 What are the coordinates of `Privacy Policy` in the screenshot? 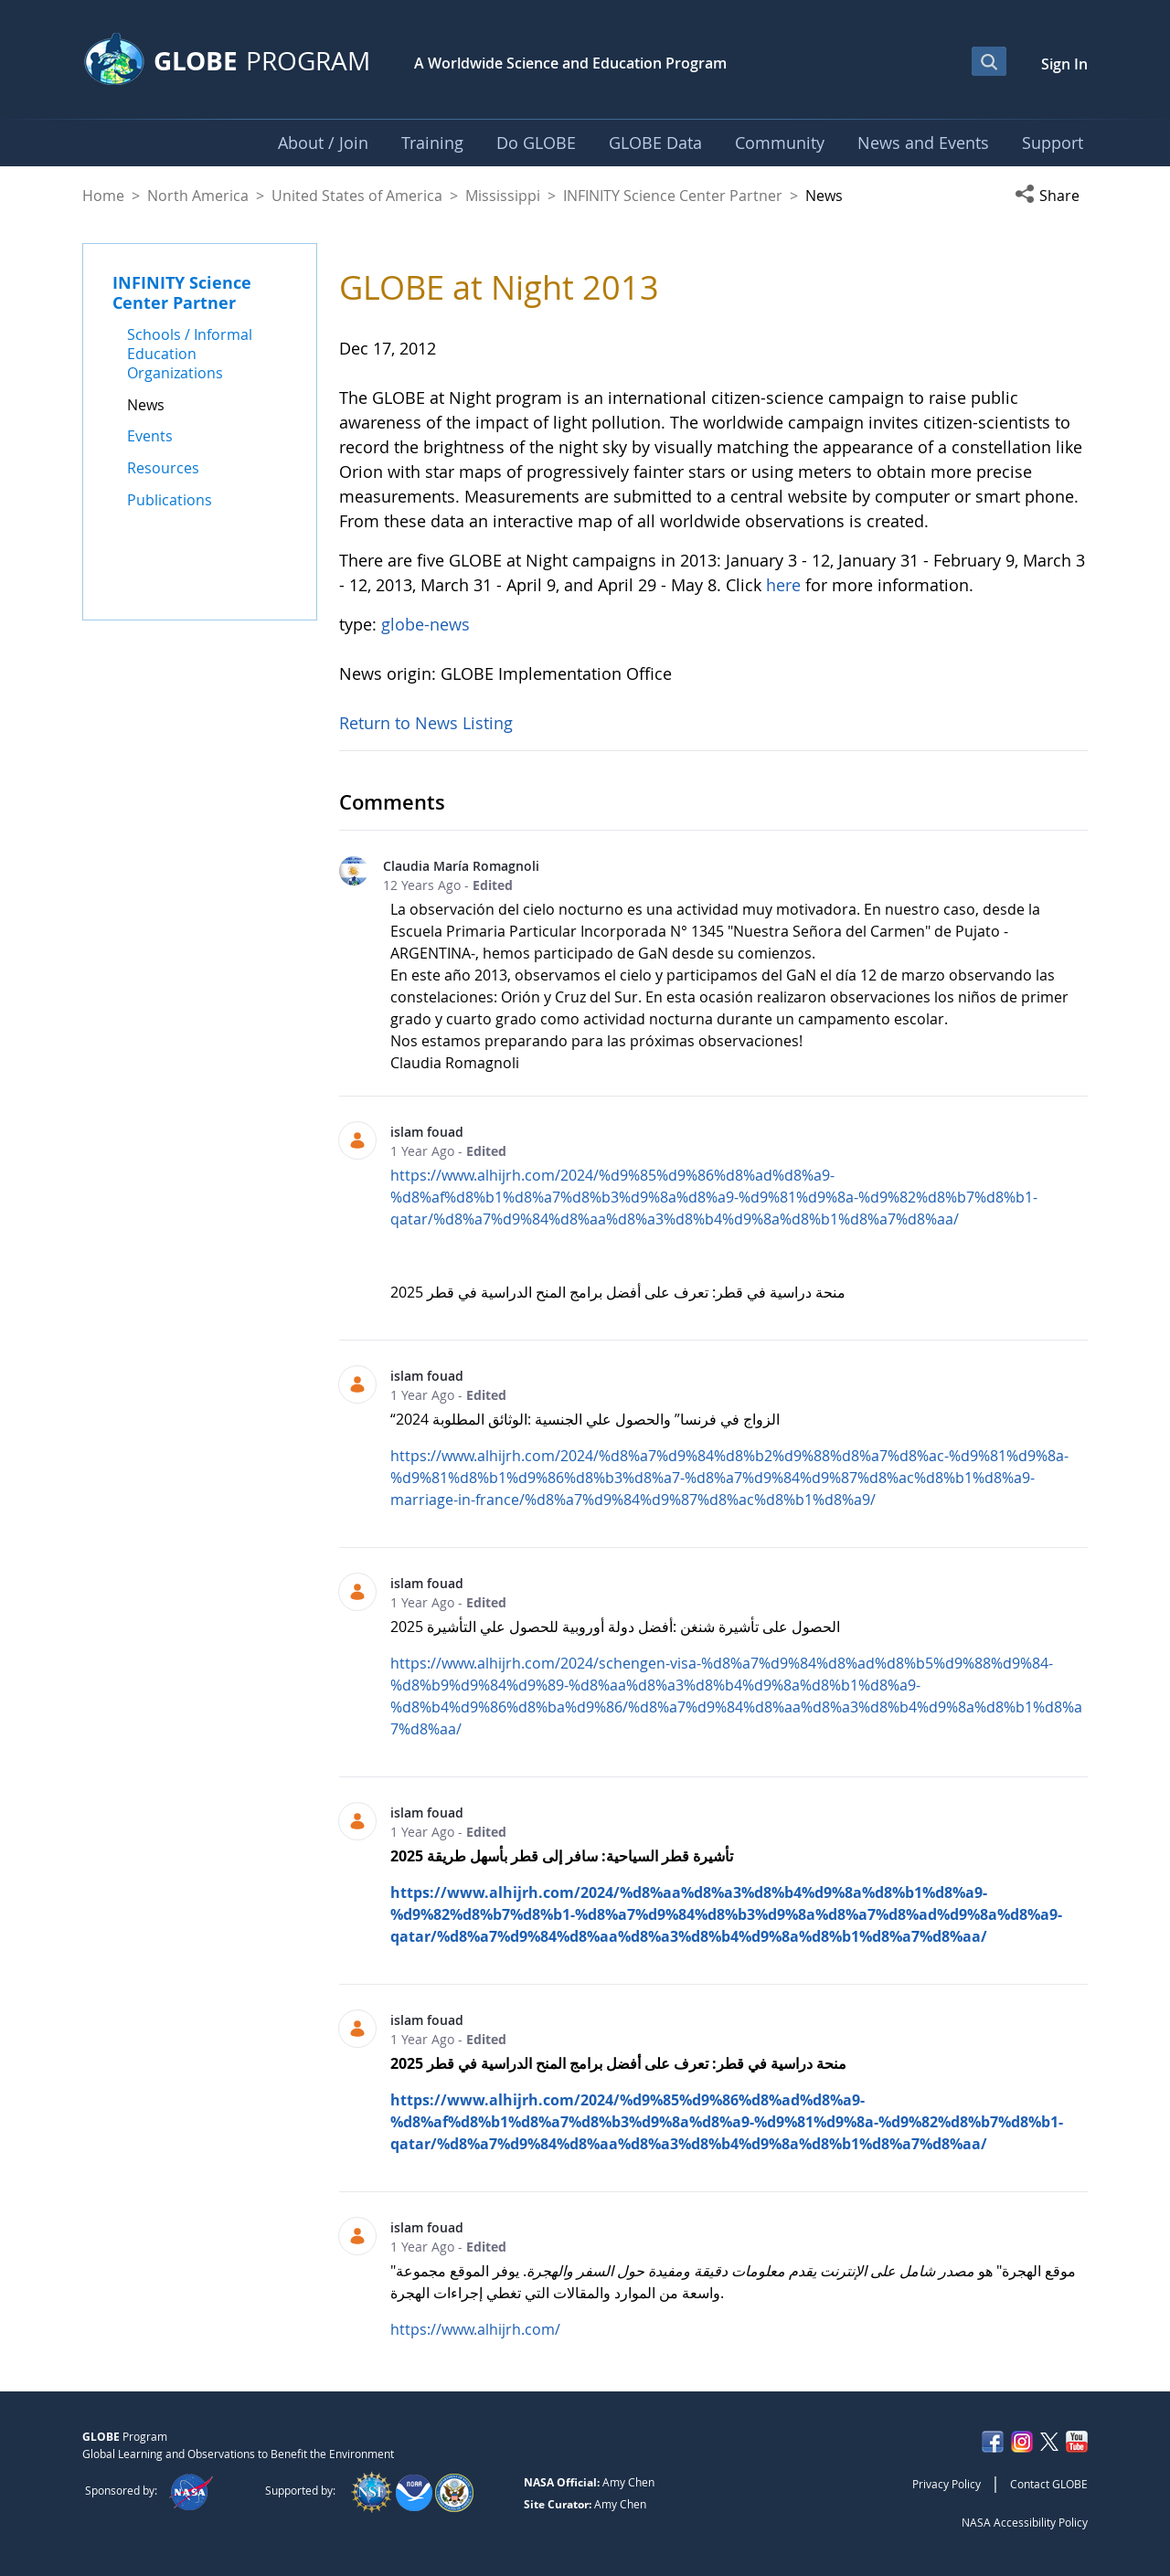 It's located at (946, 2483).